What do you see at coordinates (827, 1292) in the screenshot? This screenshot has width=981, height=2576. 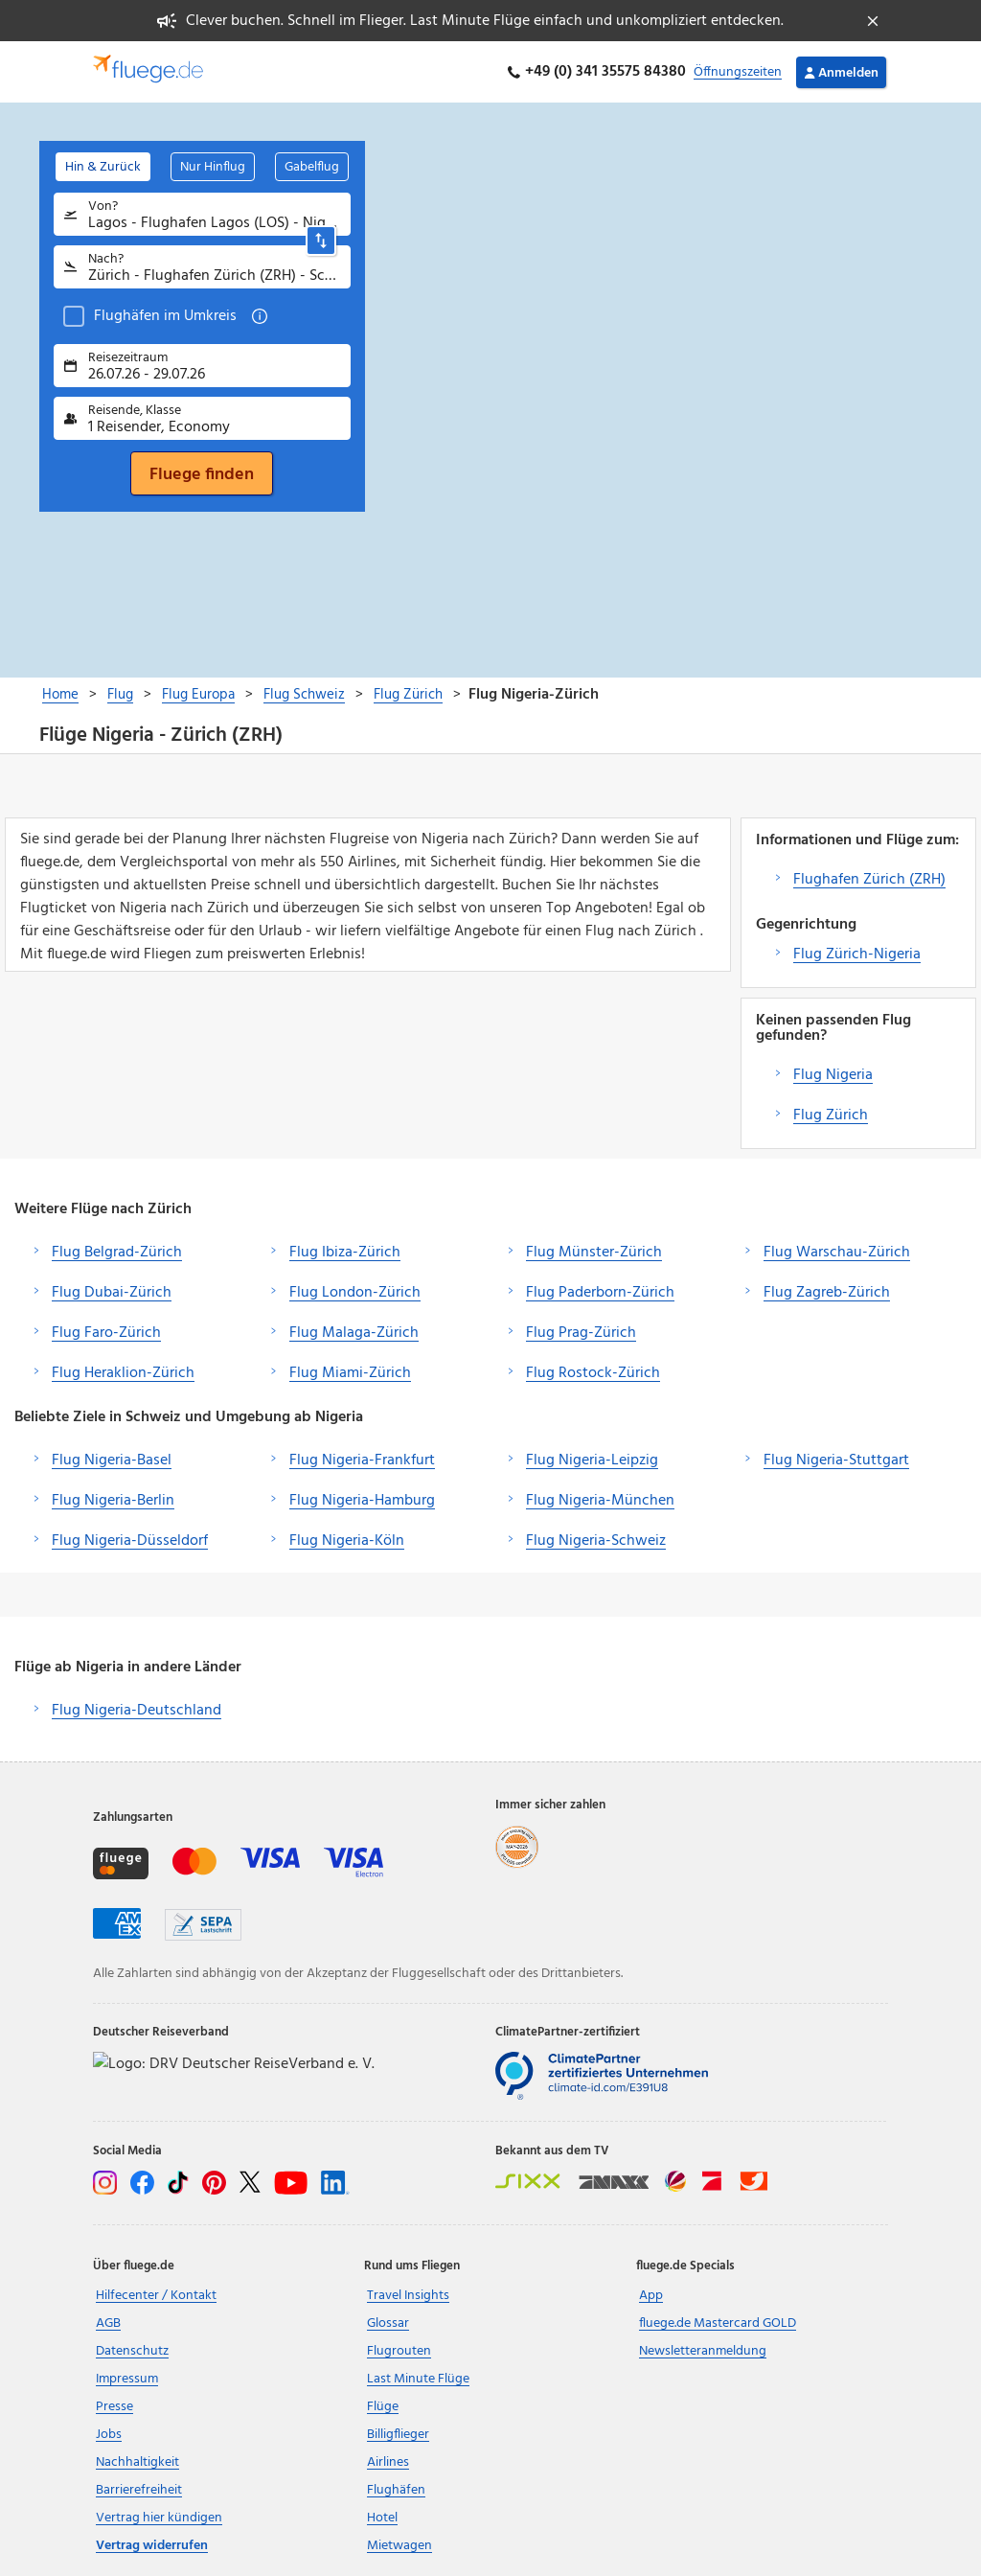 I see `Flug Zagreb-Zürich` at bounding box center [827, 1292].